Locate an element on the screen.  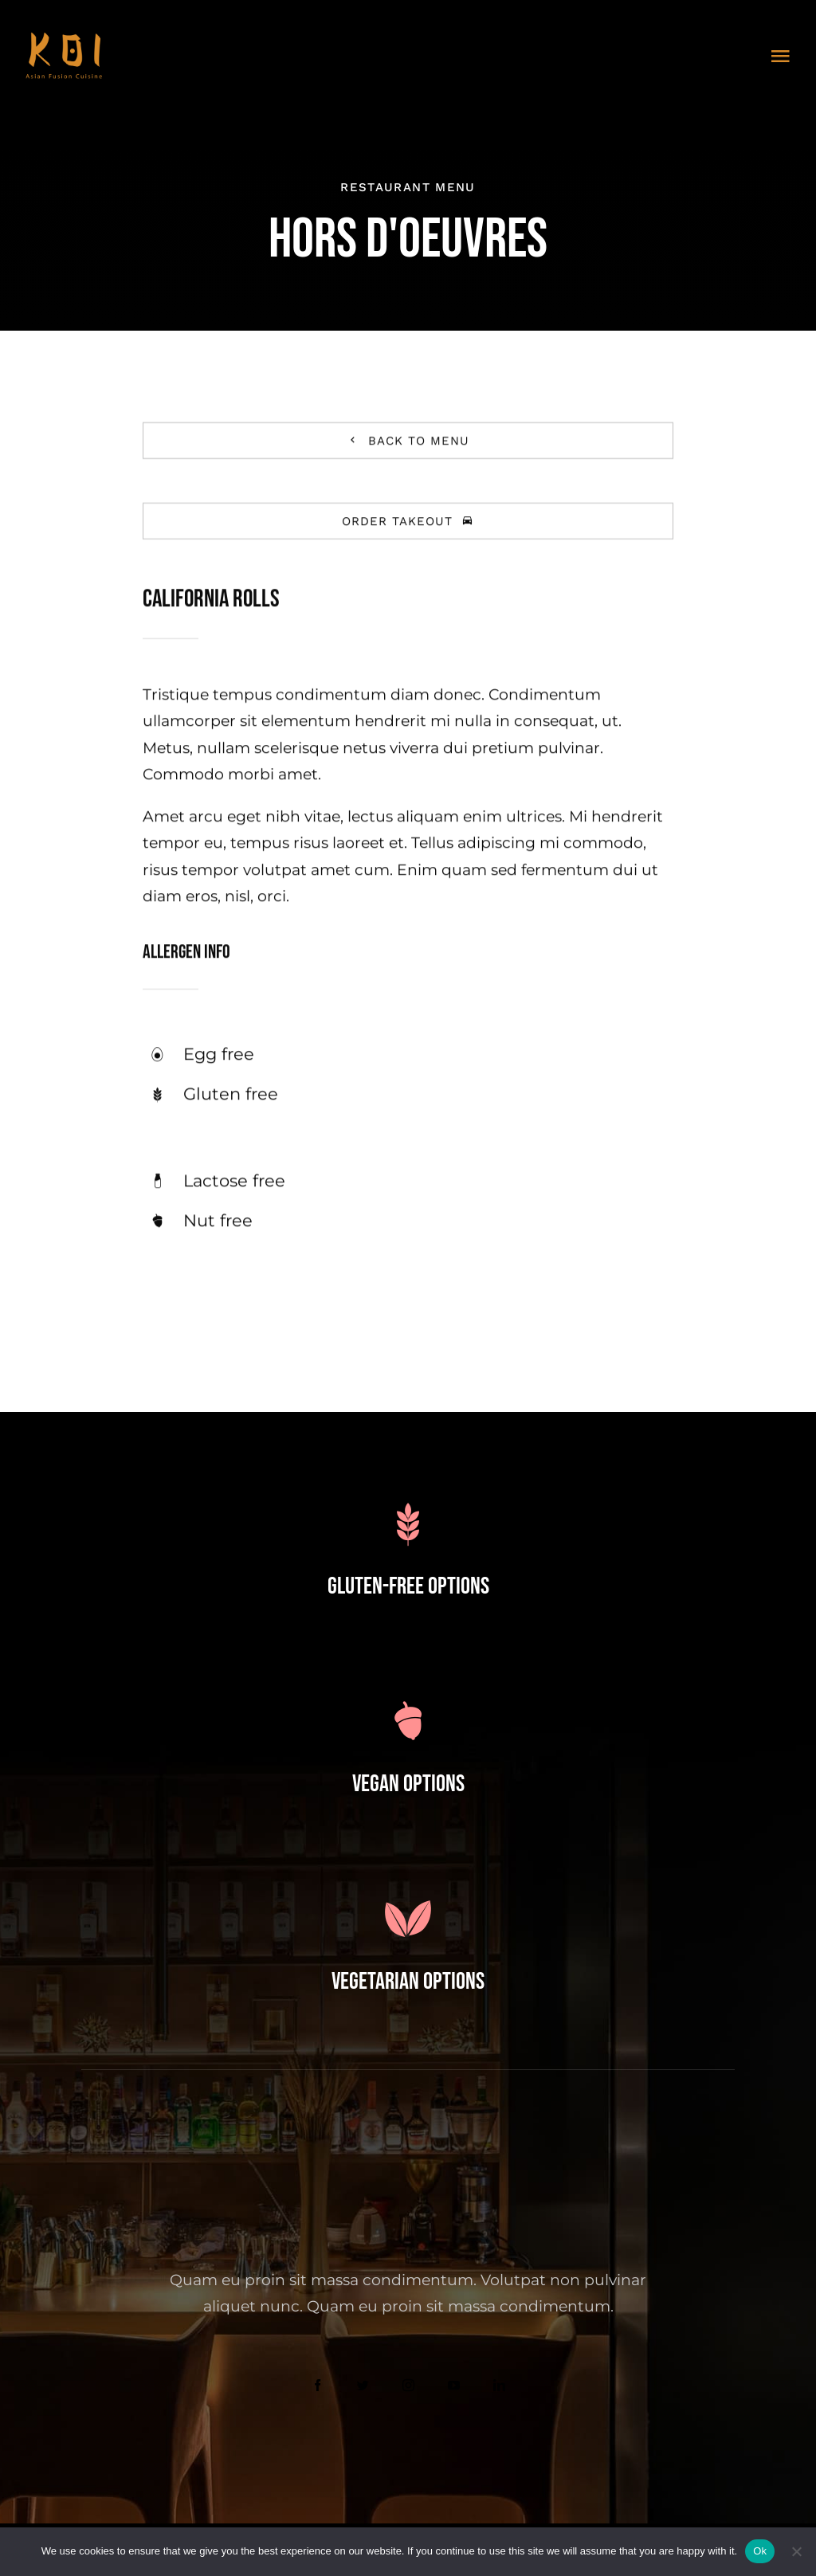
[youtube] is located at coordinates (454, 2385).